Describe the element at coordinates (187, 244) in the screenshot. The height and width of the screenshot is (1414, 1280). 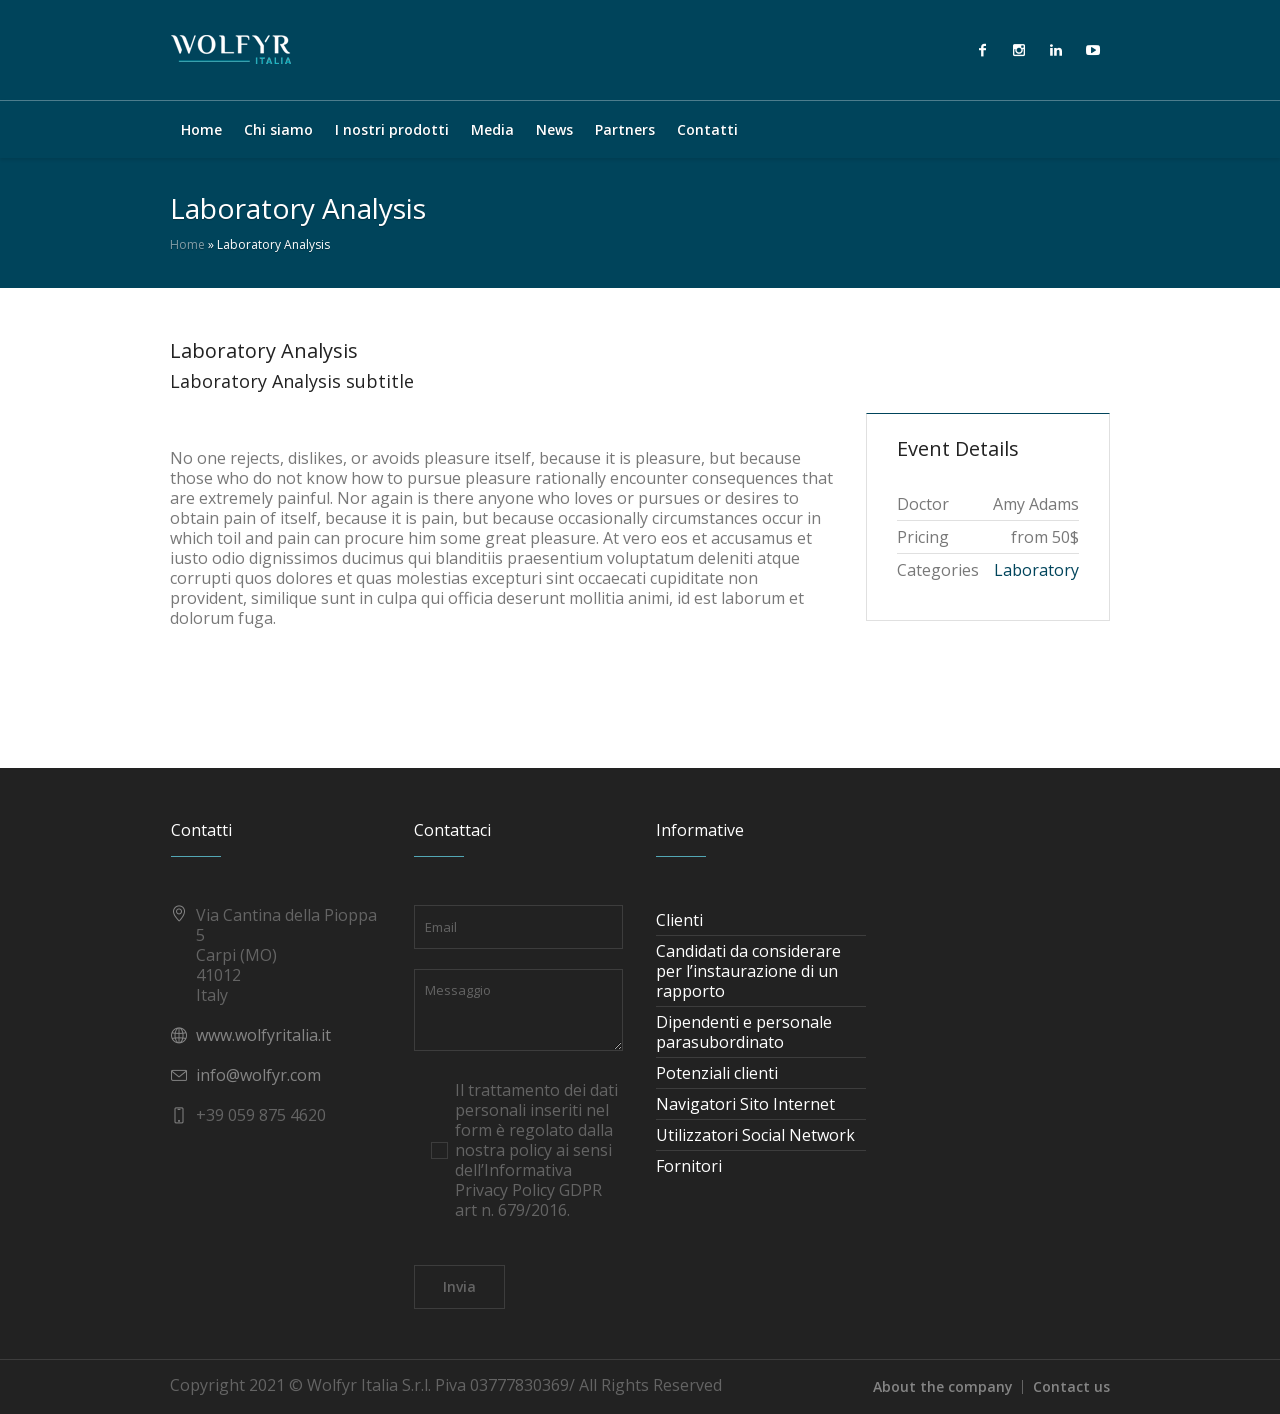
I see `Home` at that location.